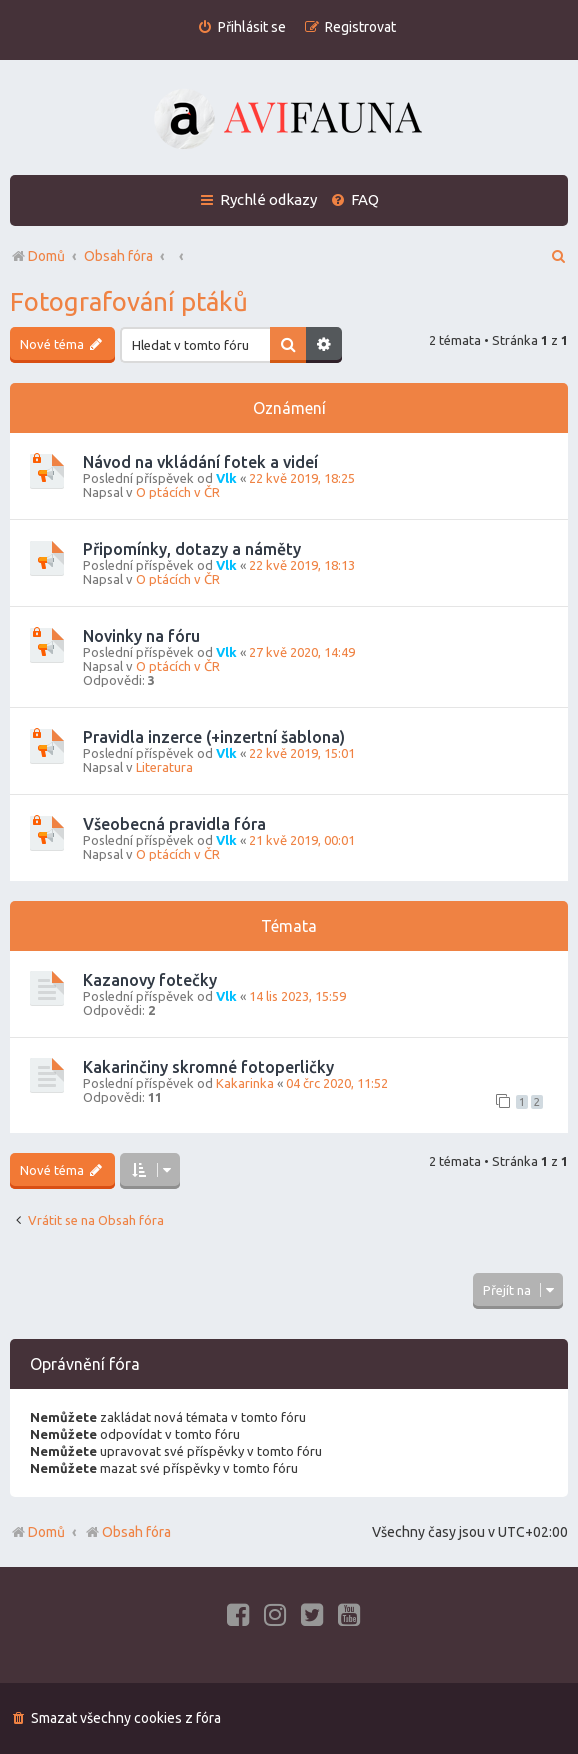  Describe the element at coordinates (245, 1083) in the screenshot. I see `Kakarinka` at that location.